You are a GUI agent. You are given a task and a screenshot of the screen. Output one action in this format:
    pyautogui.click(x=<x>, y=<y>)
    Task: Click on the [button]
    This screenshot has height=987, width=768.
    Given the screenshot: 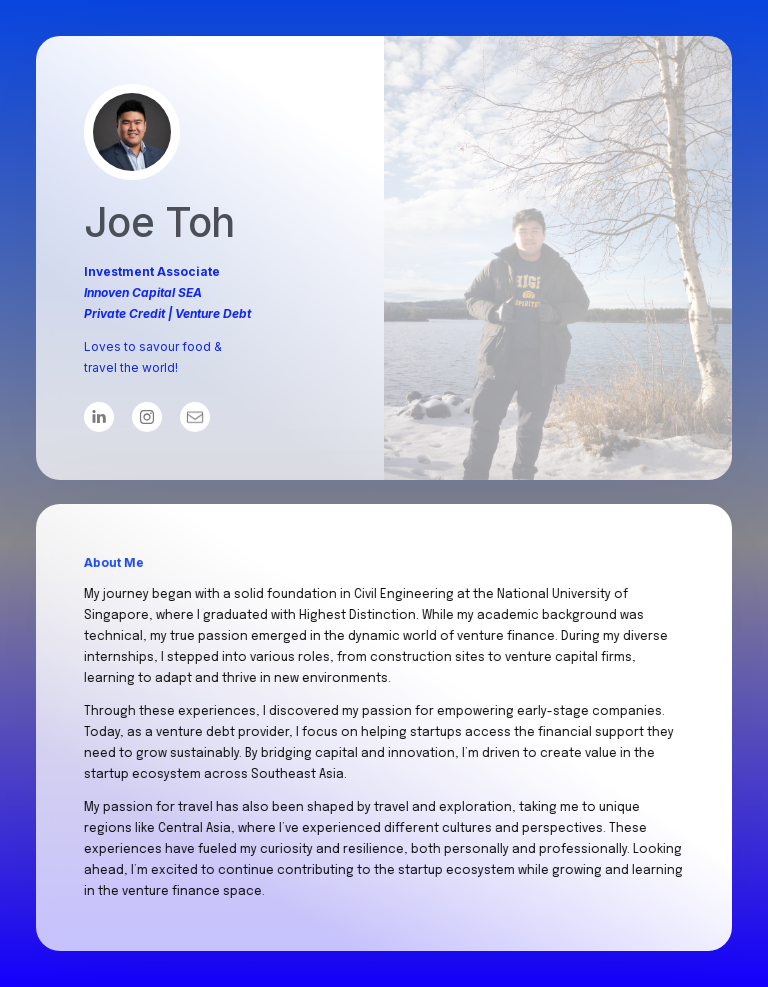 What is the action you would take?
    pyautogui.click(x=99, y=417)
    